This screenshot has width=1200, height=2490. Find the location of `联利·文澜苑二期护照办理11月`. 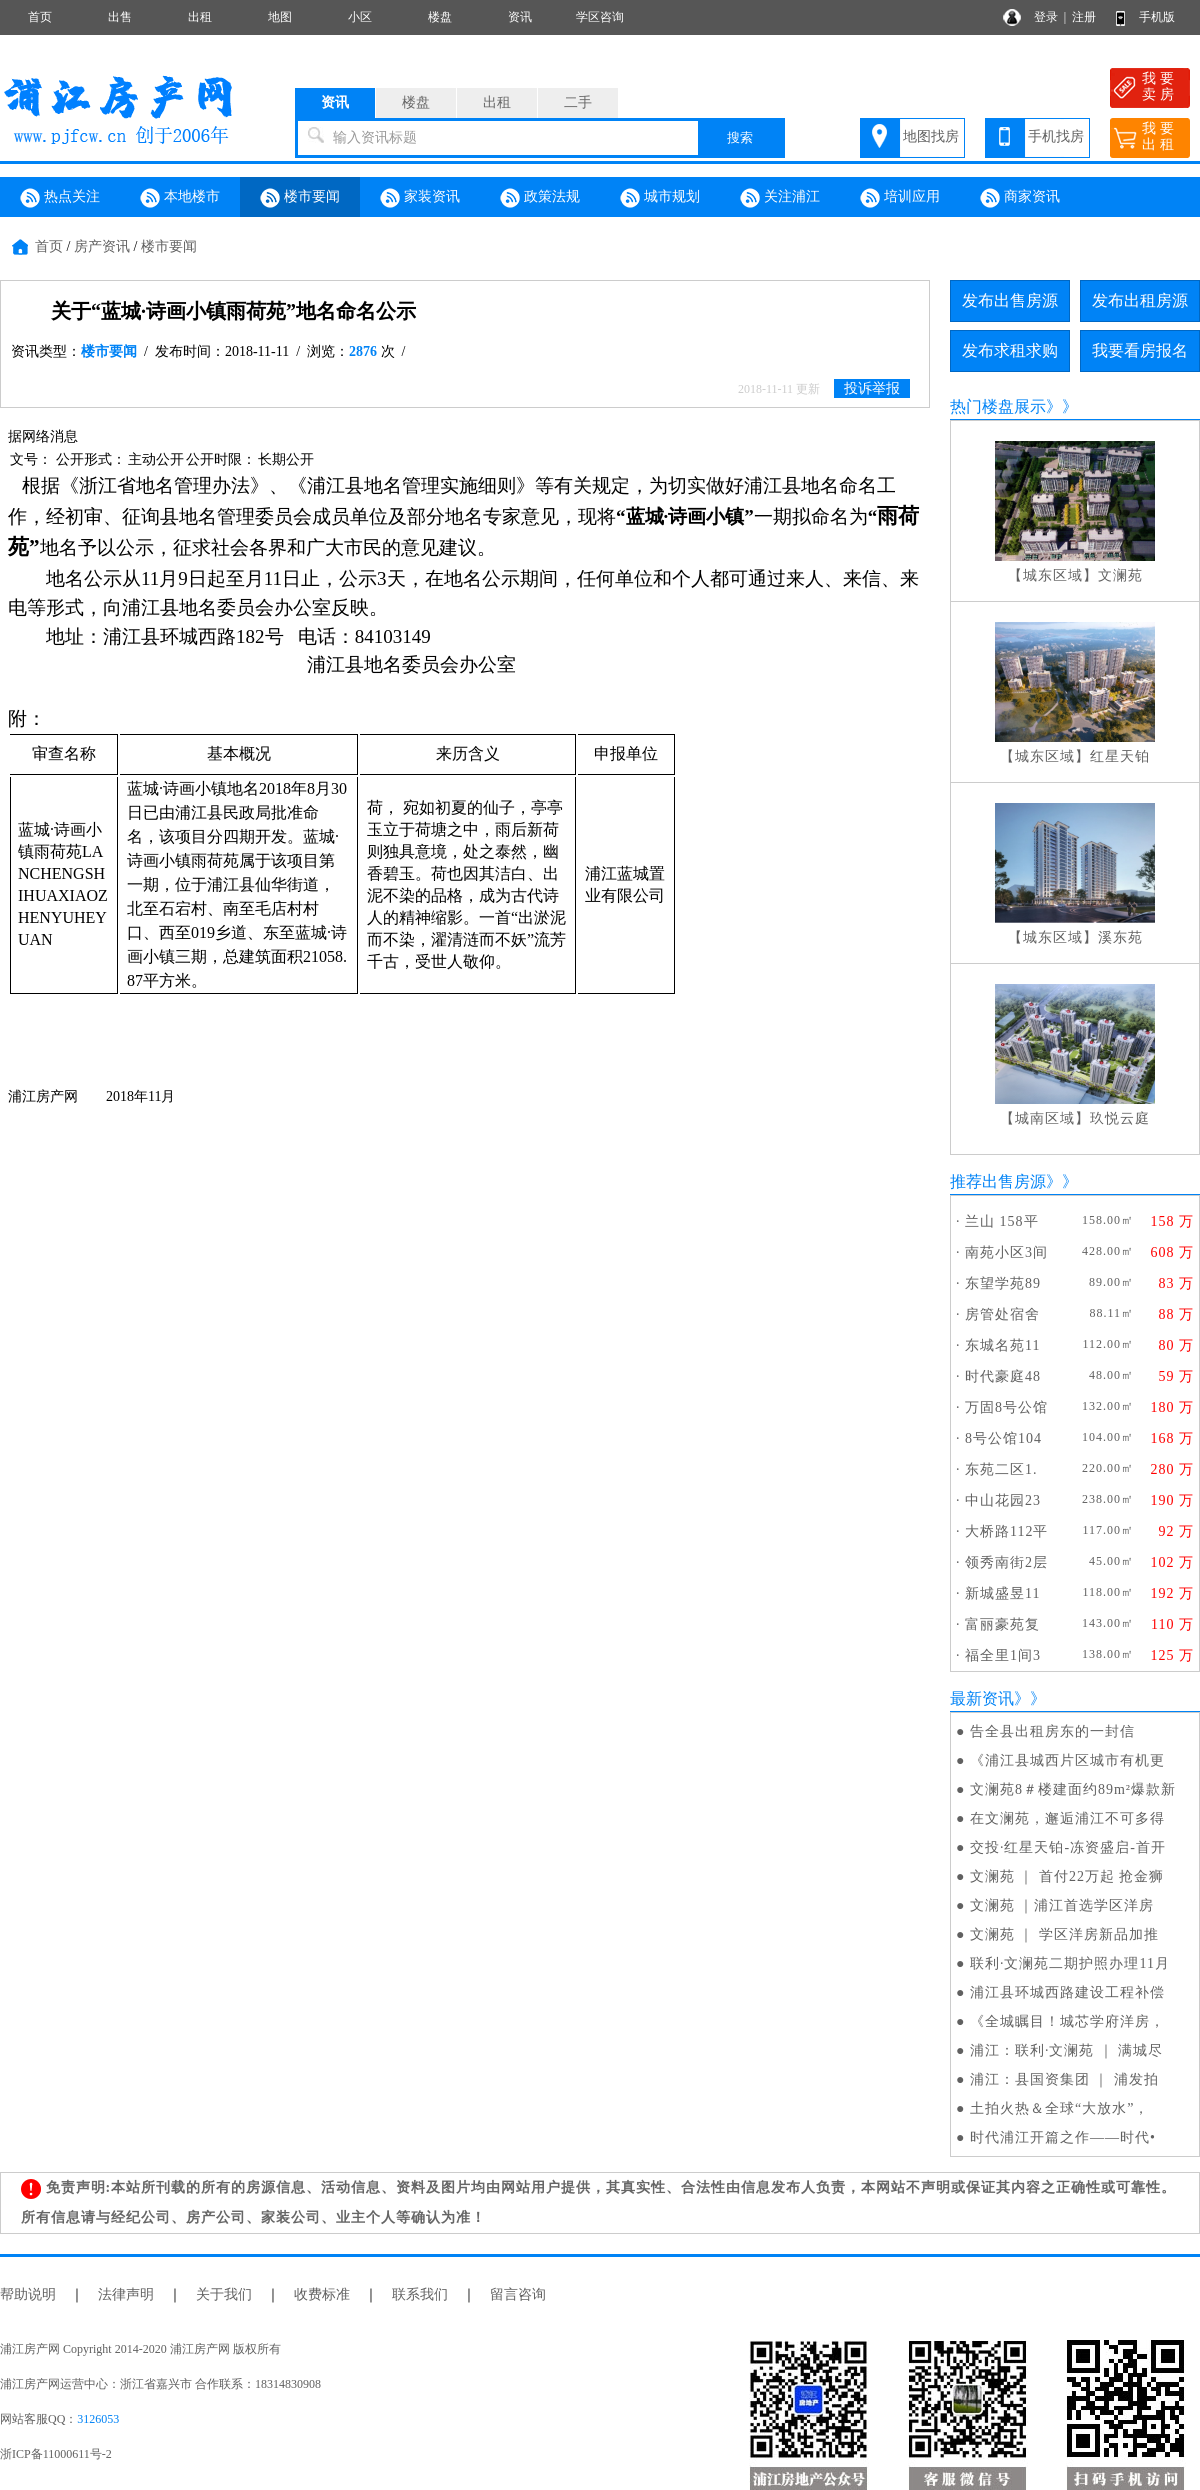

联利·文澜苑二期护照办理11月 is located at coordinates (1070, 1963).